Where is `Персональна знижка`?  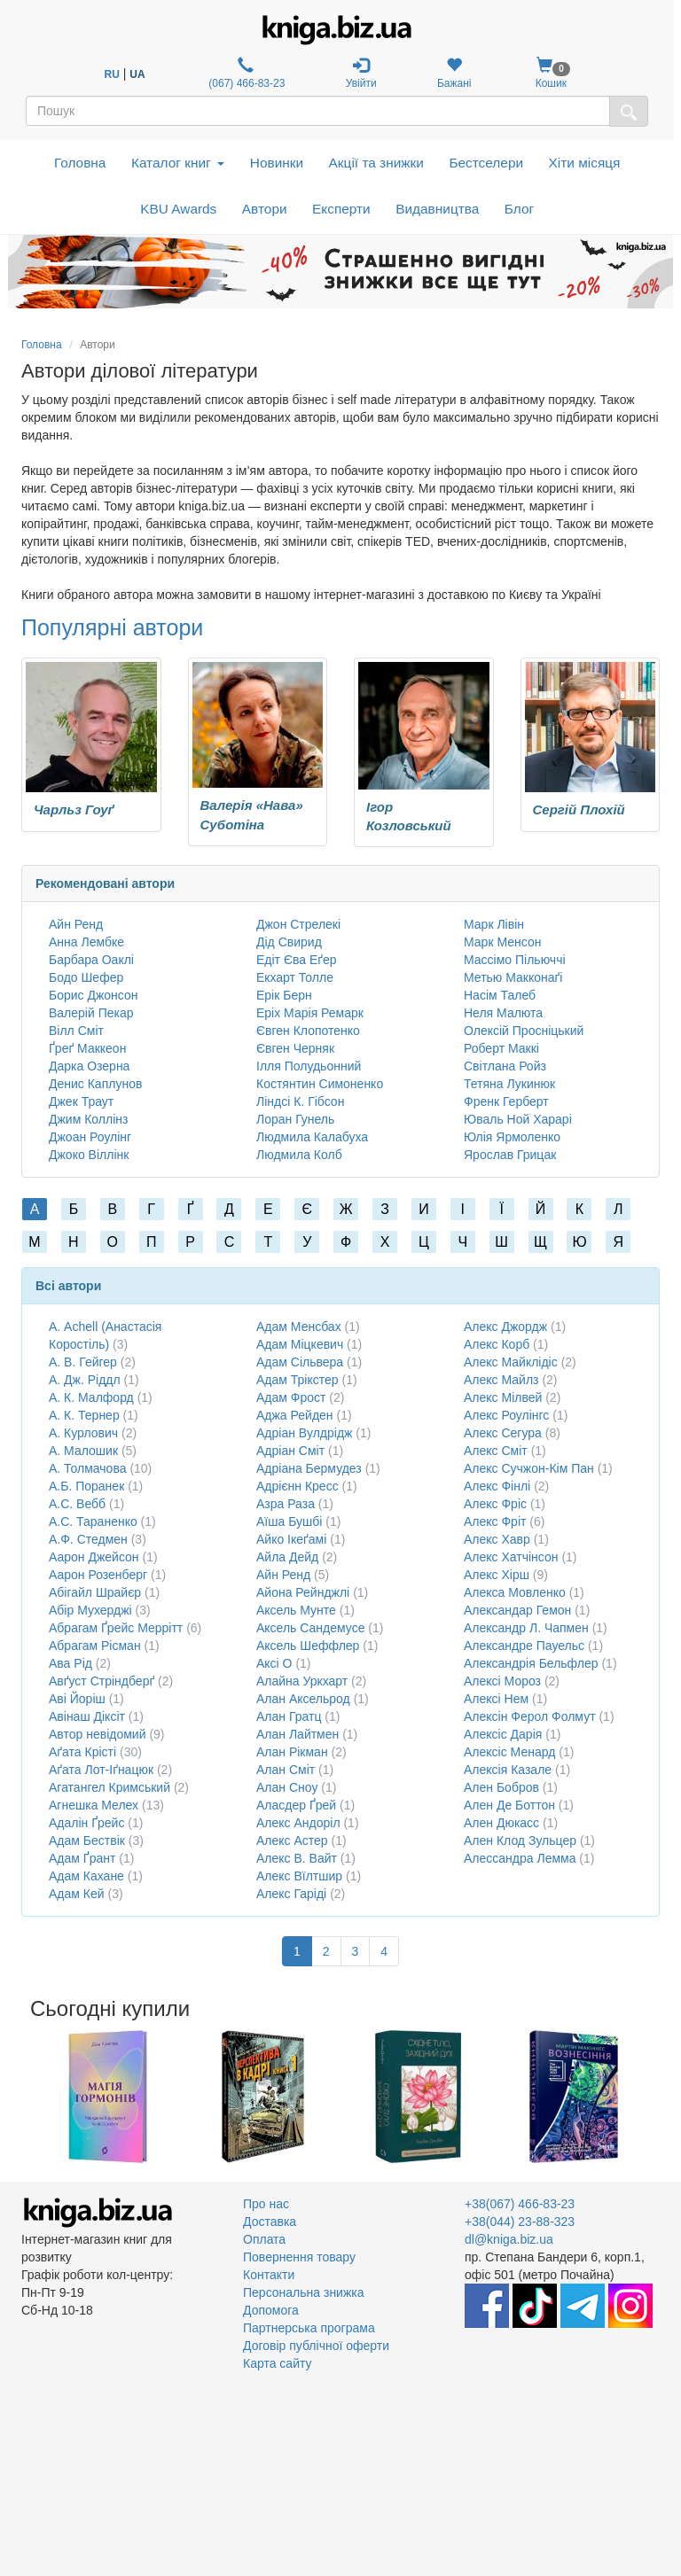 Персональна знижка is located at coordinates (303, 2292).